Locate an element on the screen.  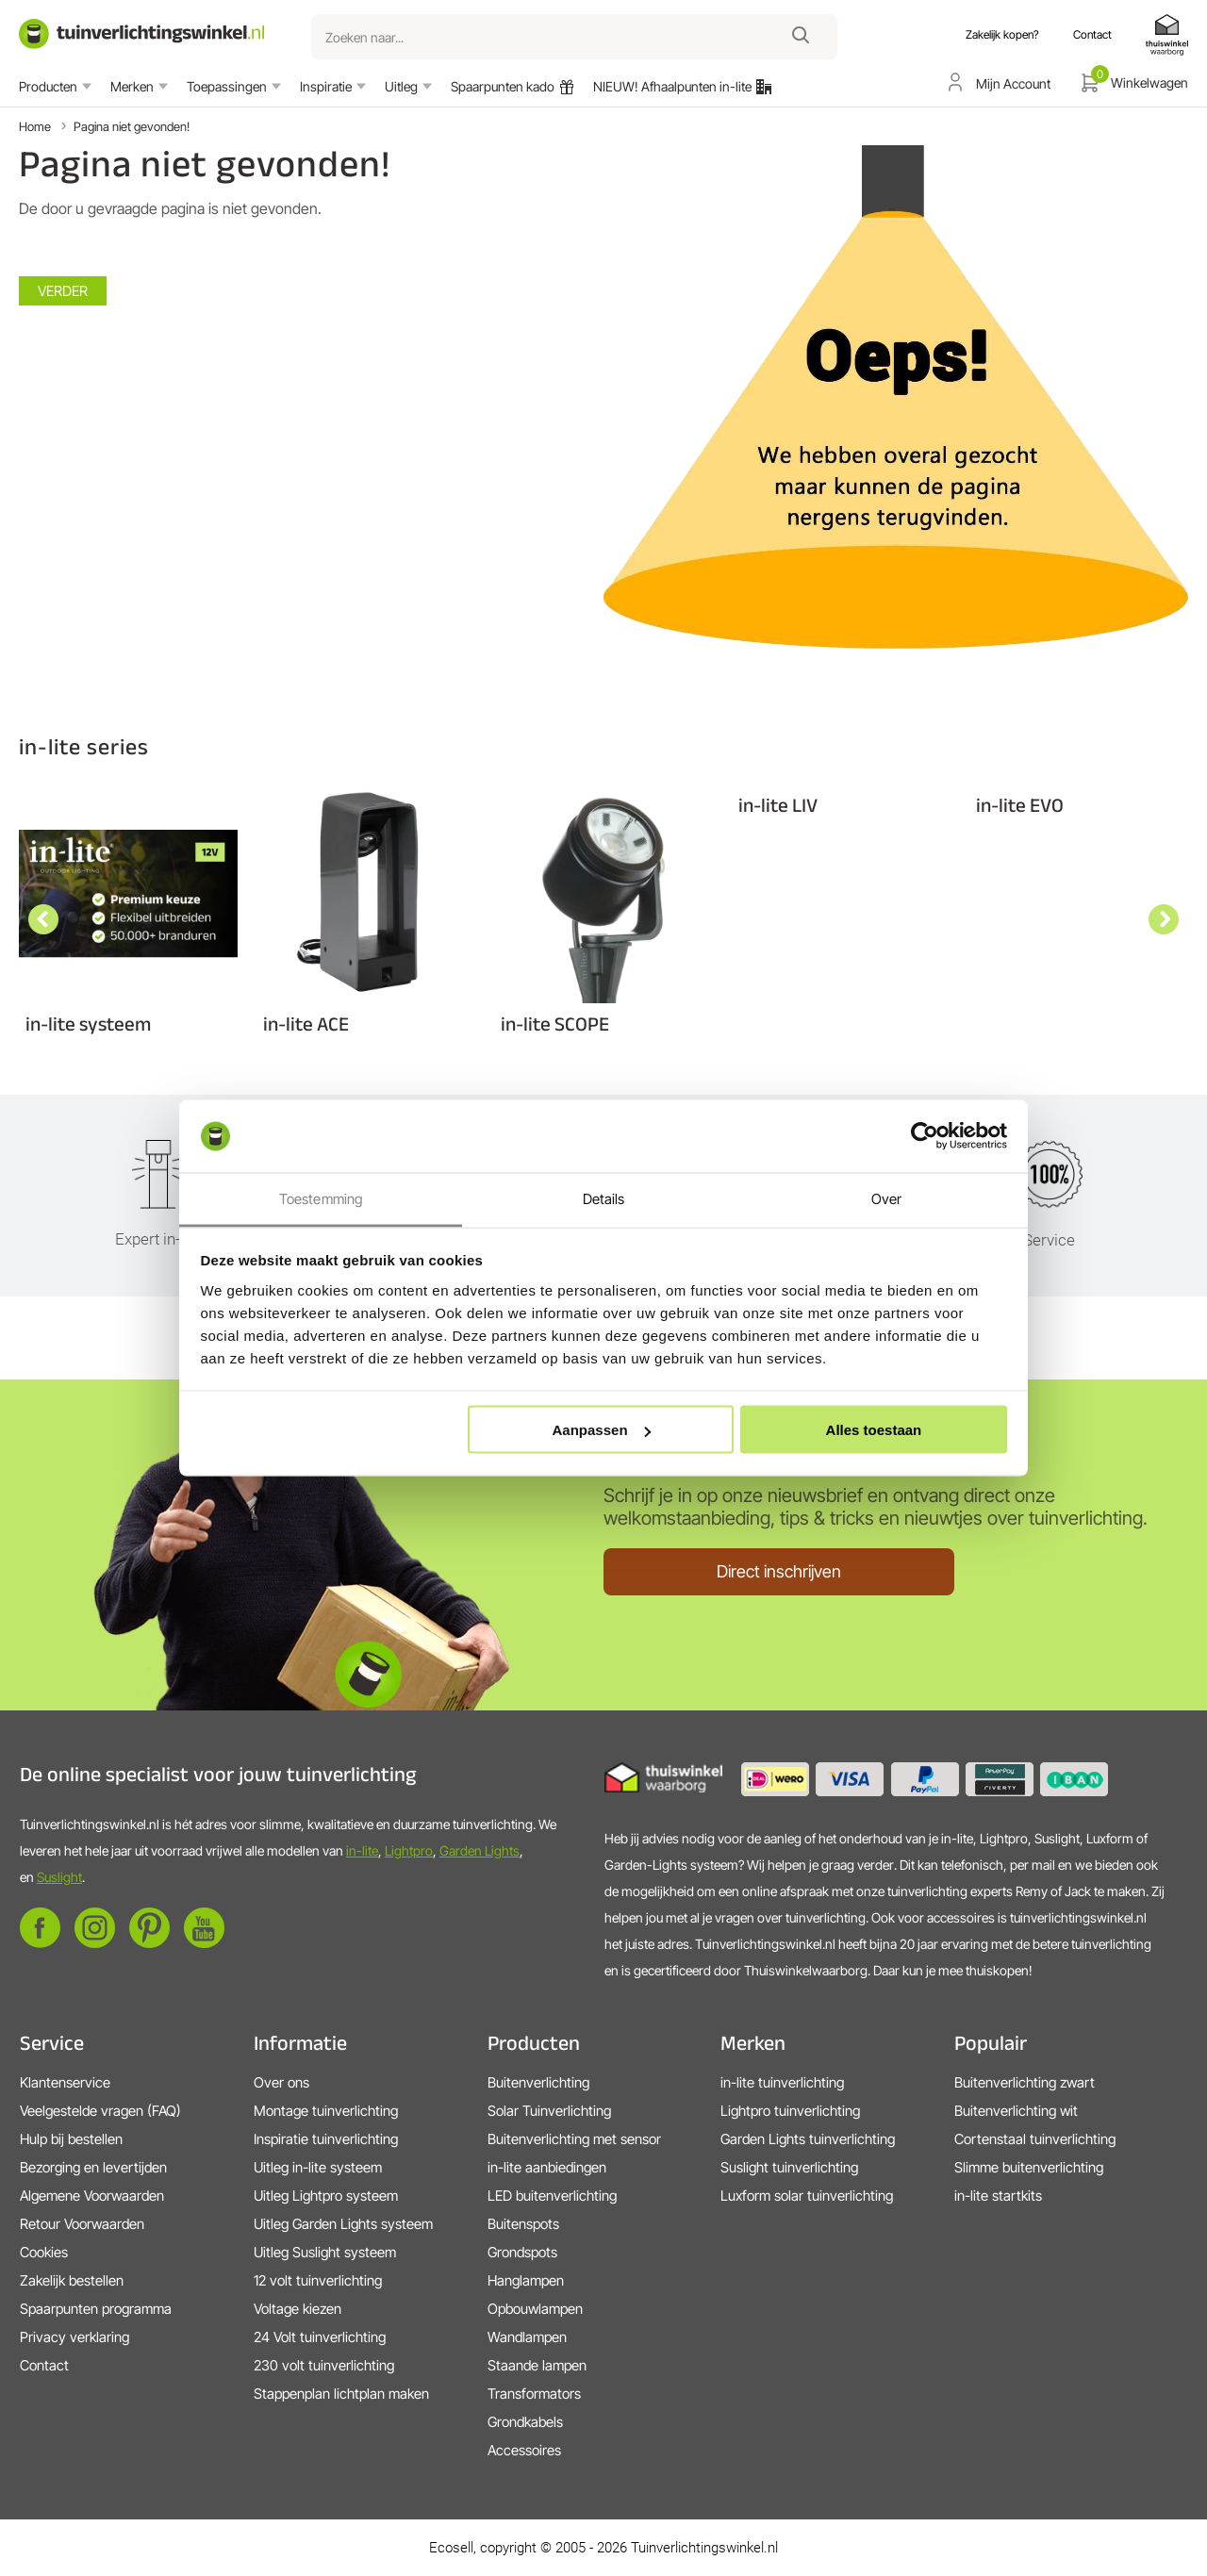
Lightpro tuinverlichting is located at coordinates (790, 2111).